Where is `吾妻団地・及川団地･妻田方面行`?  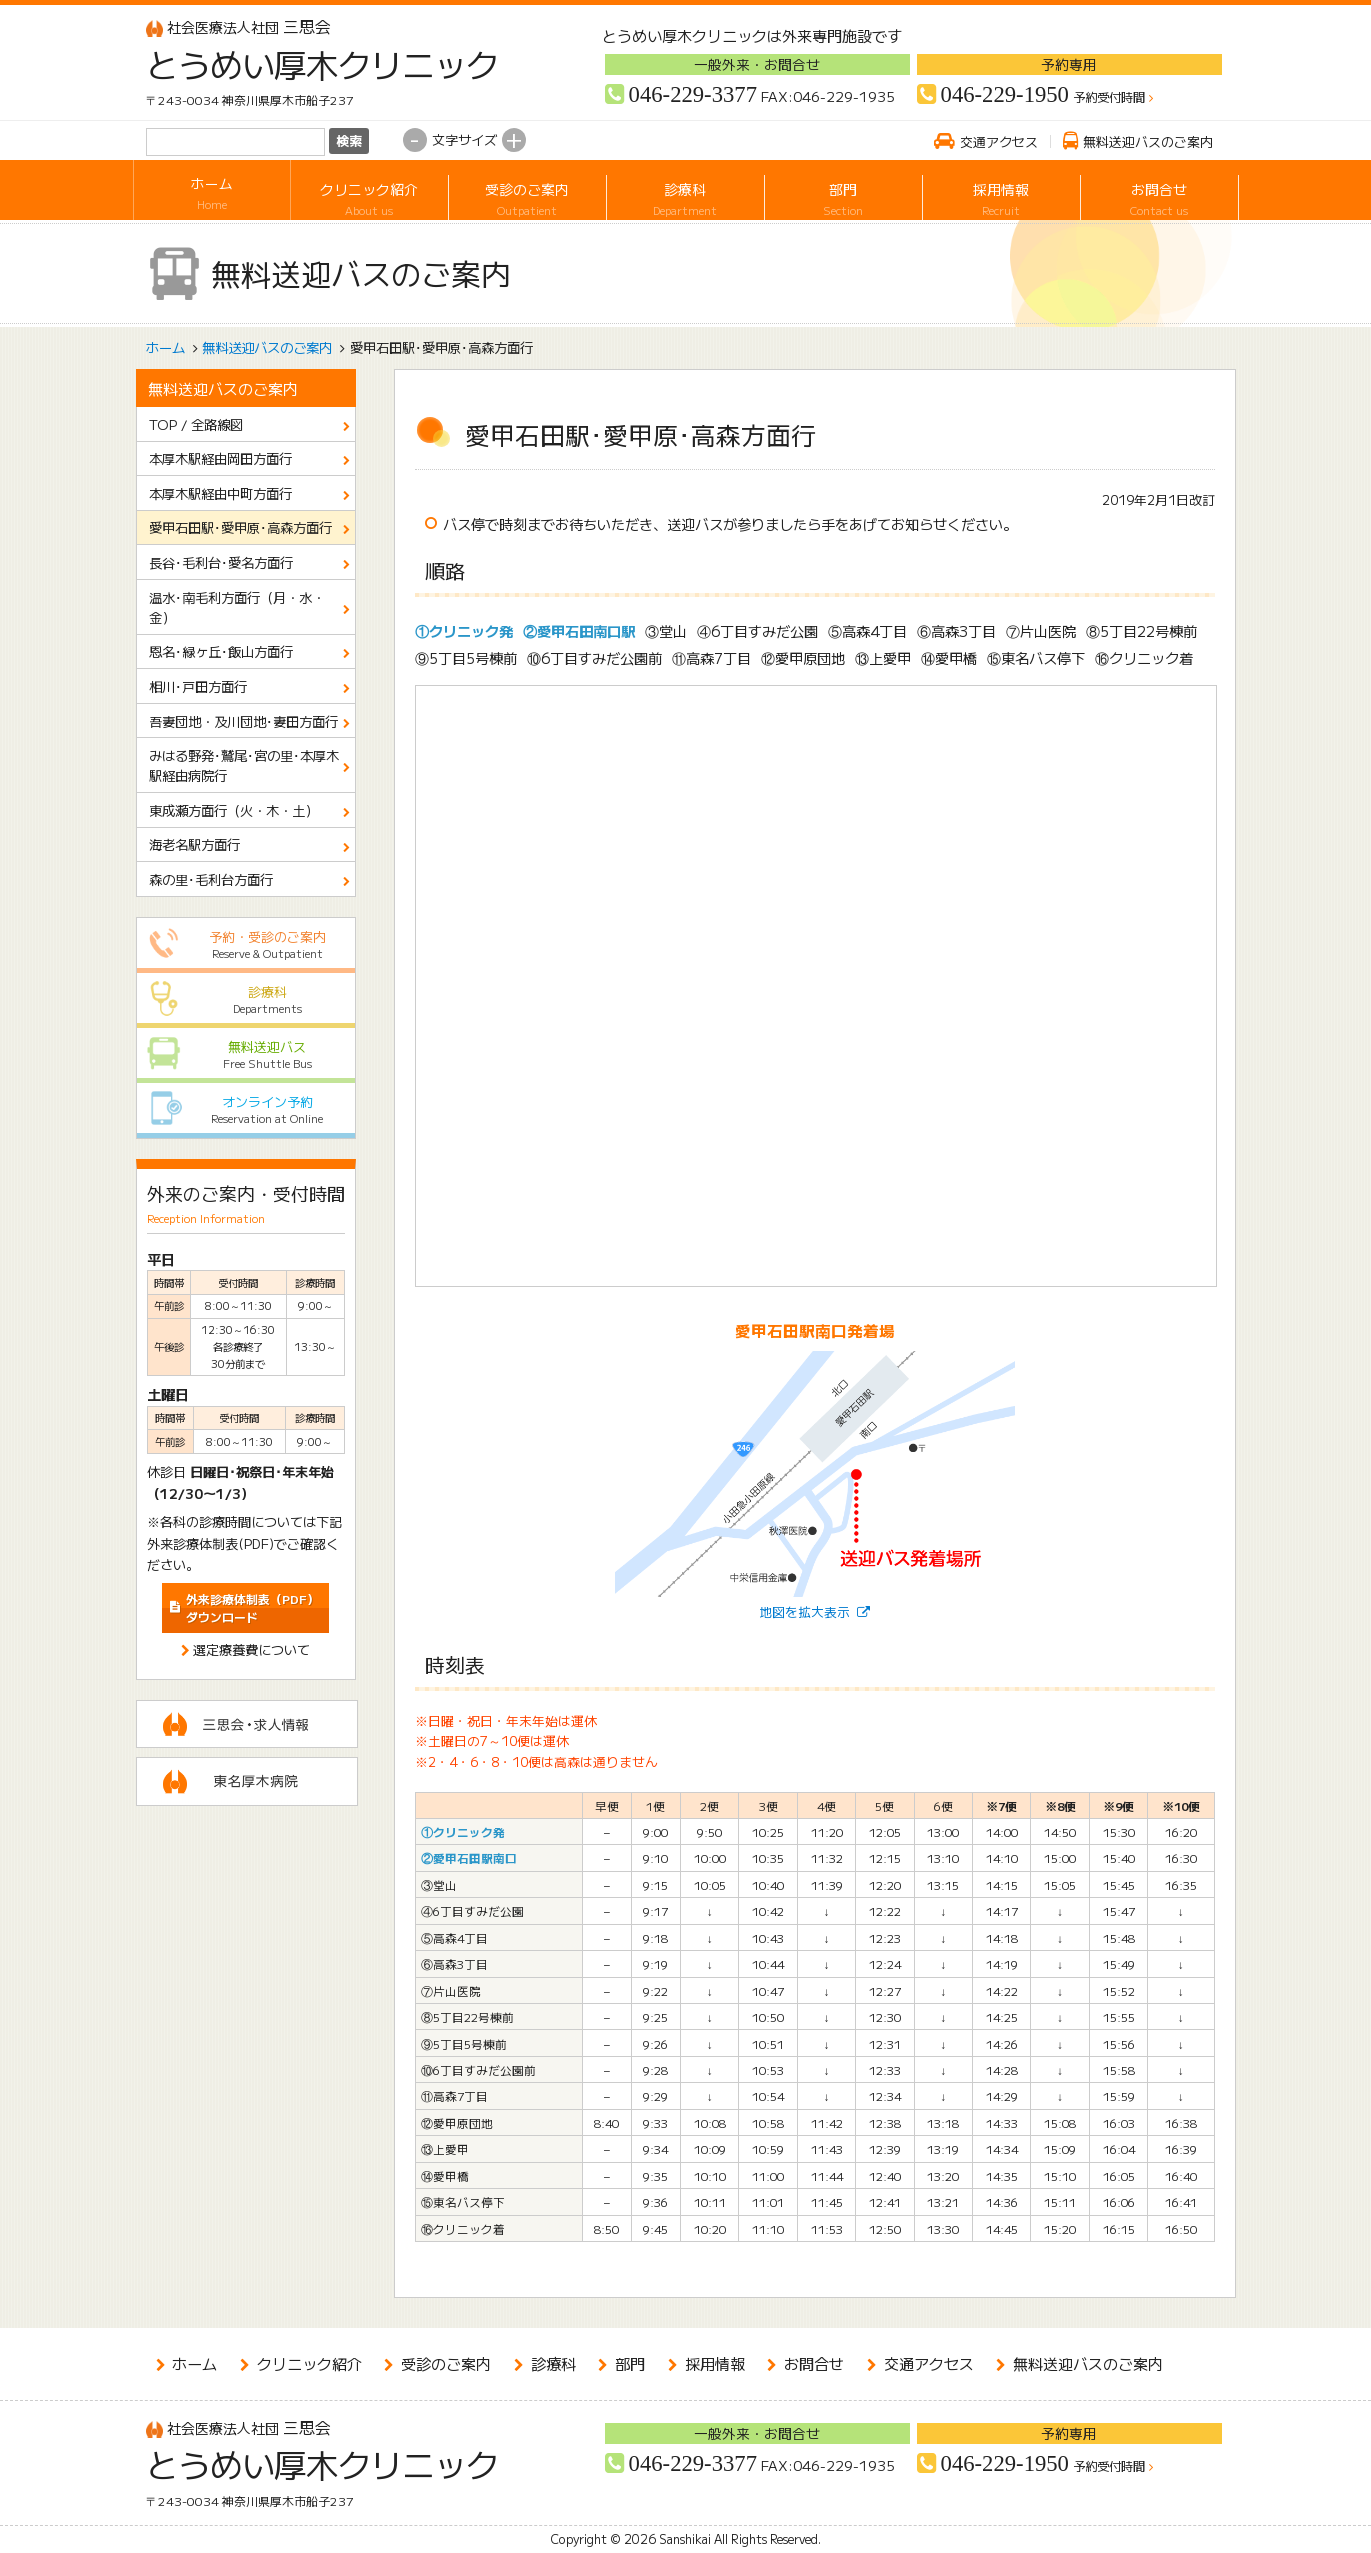 吾妻団地・及川団地･妻田方面行 is located at coordinates (243, 721).